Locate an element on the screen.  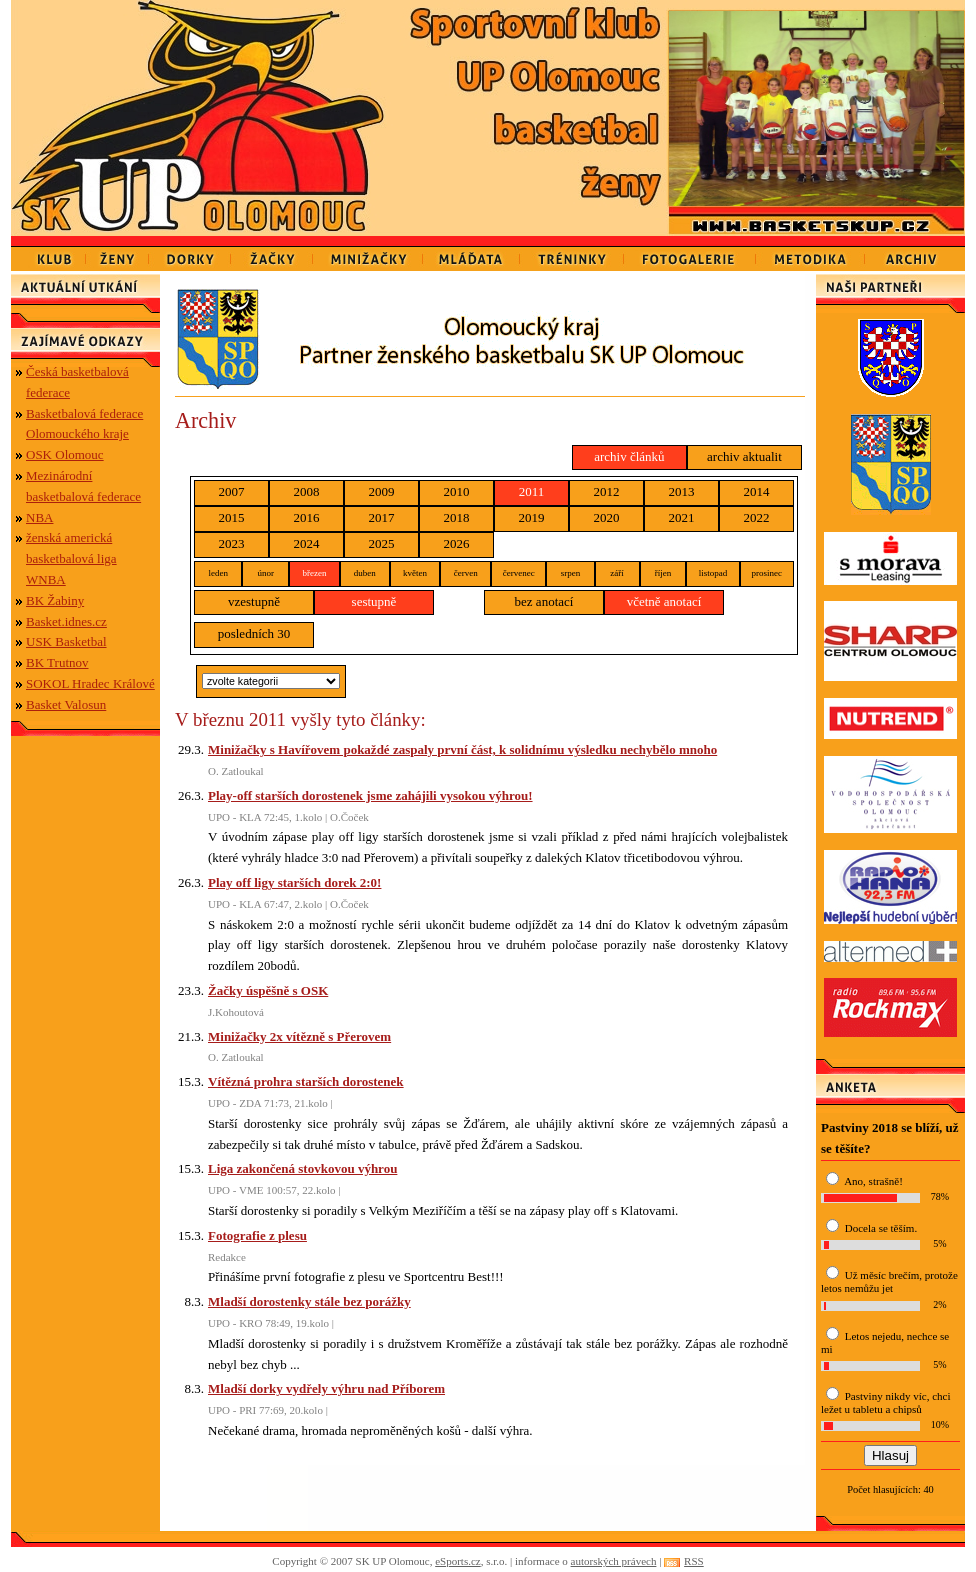
2018 is located at coordinates (457, 517).